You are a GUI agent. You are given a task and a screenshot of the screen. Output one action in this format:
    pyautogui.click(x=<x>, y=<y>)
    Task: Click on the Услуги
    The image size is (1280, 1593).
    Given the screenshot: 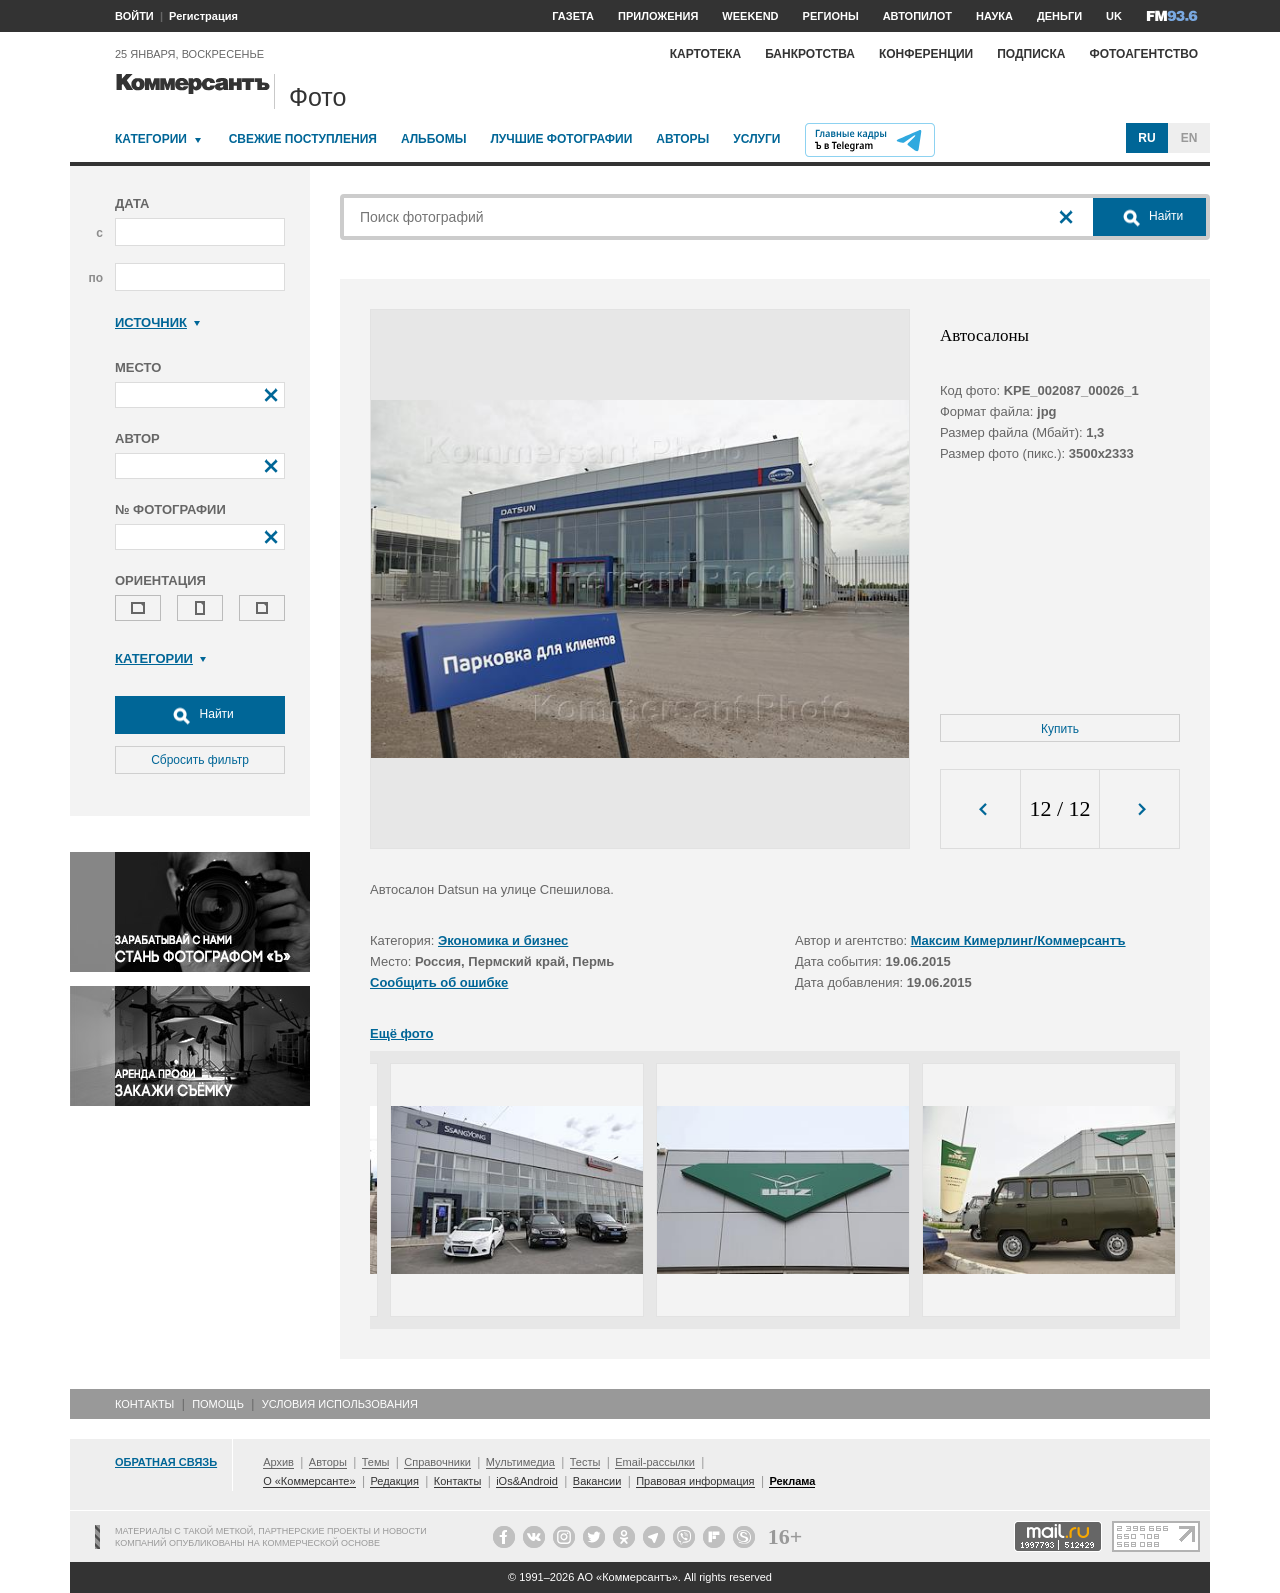 What is the action you would take?
    pyautogui.click(x=756, y=139)
    